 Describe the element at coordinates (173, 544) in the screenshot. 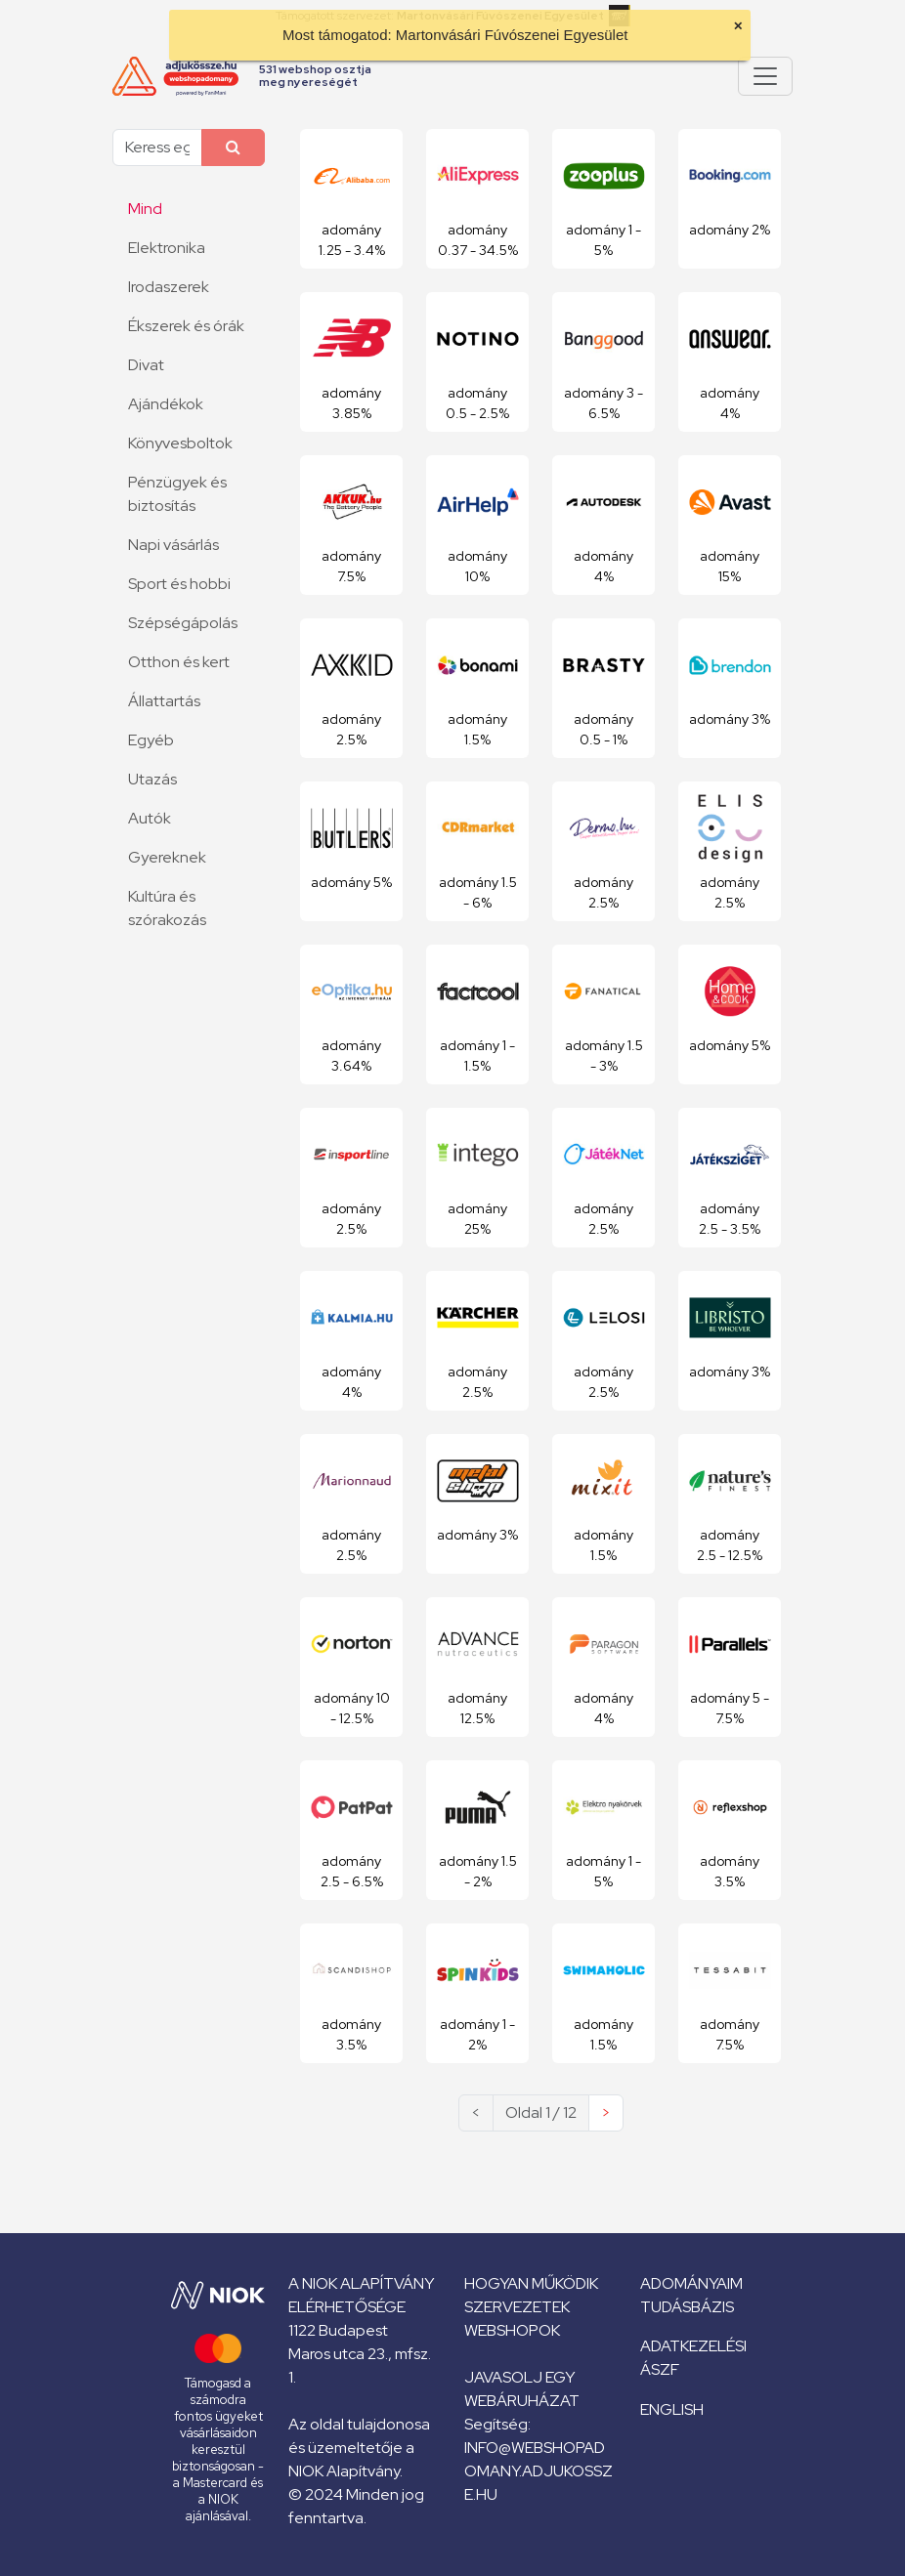

I see `Napi vásárlás` at that location.